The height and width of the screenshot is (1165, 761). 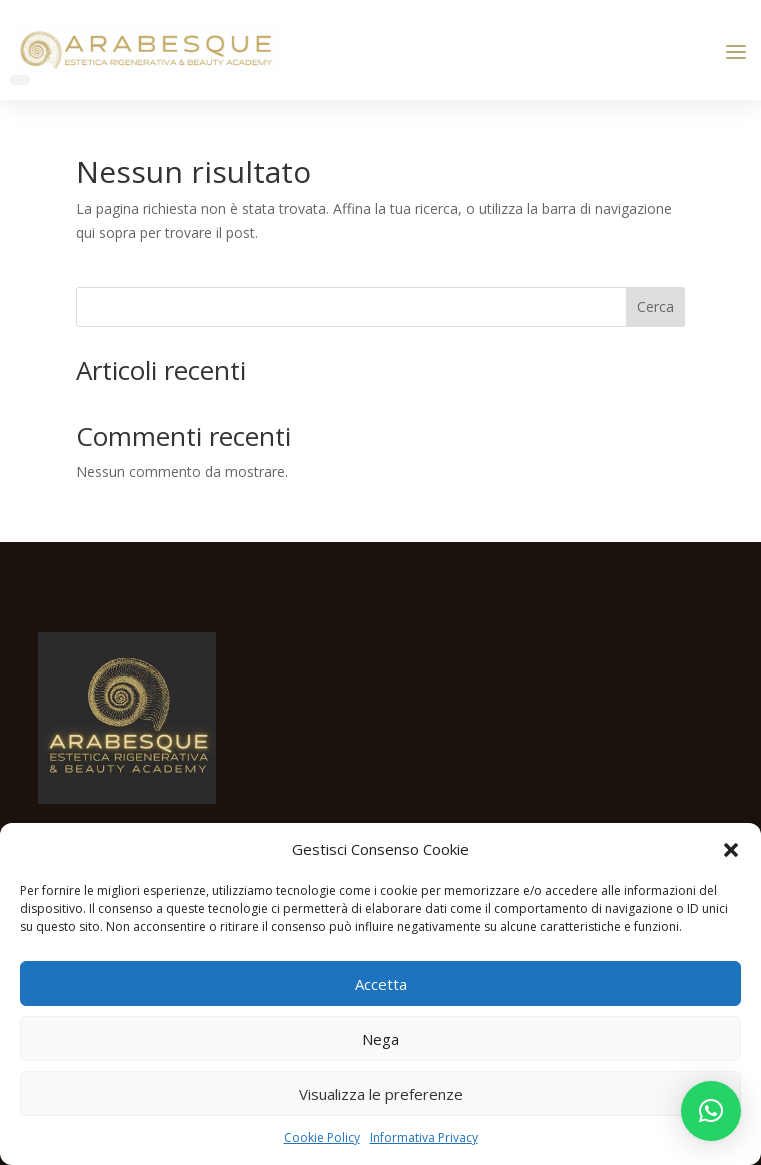 What do you see at coordinates (381, 1094) in the screenshot?
I see `Visualizza le preferenze` at bounding box center [381, 1094].